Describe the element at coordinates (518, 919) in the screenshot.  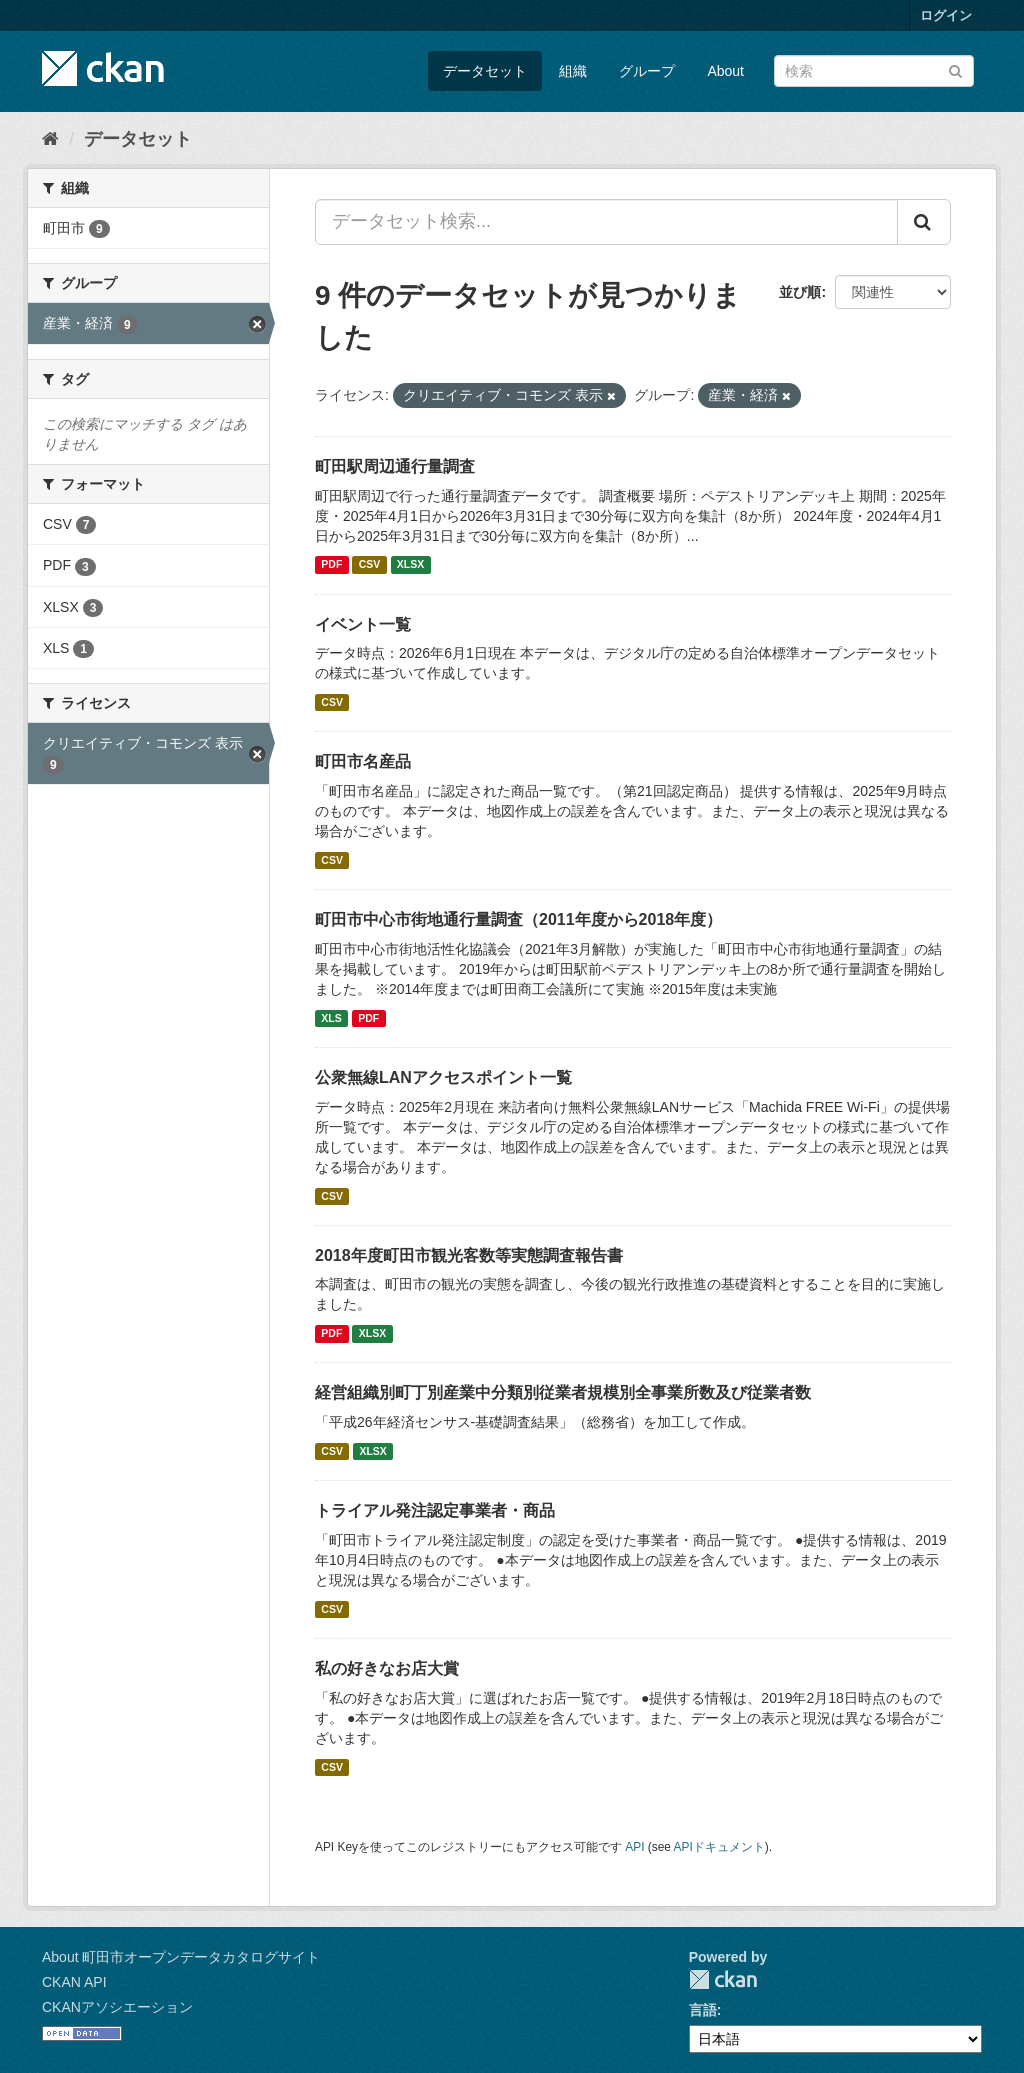
I see `町田市中心市街地通行量調査（2011年度から2018年度）` at that location.